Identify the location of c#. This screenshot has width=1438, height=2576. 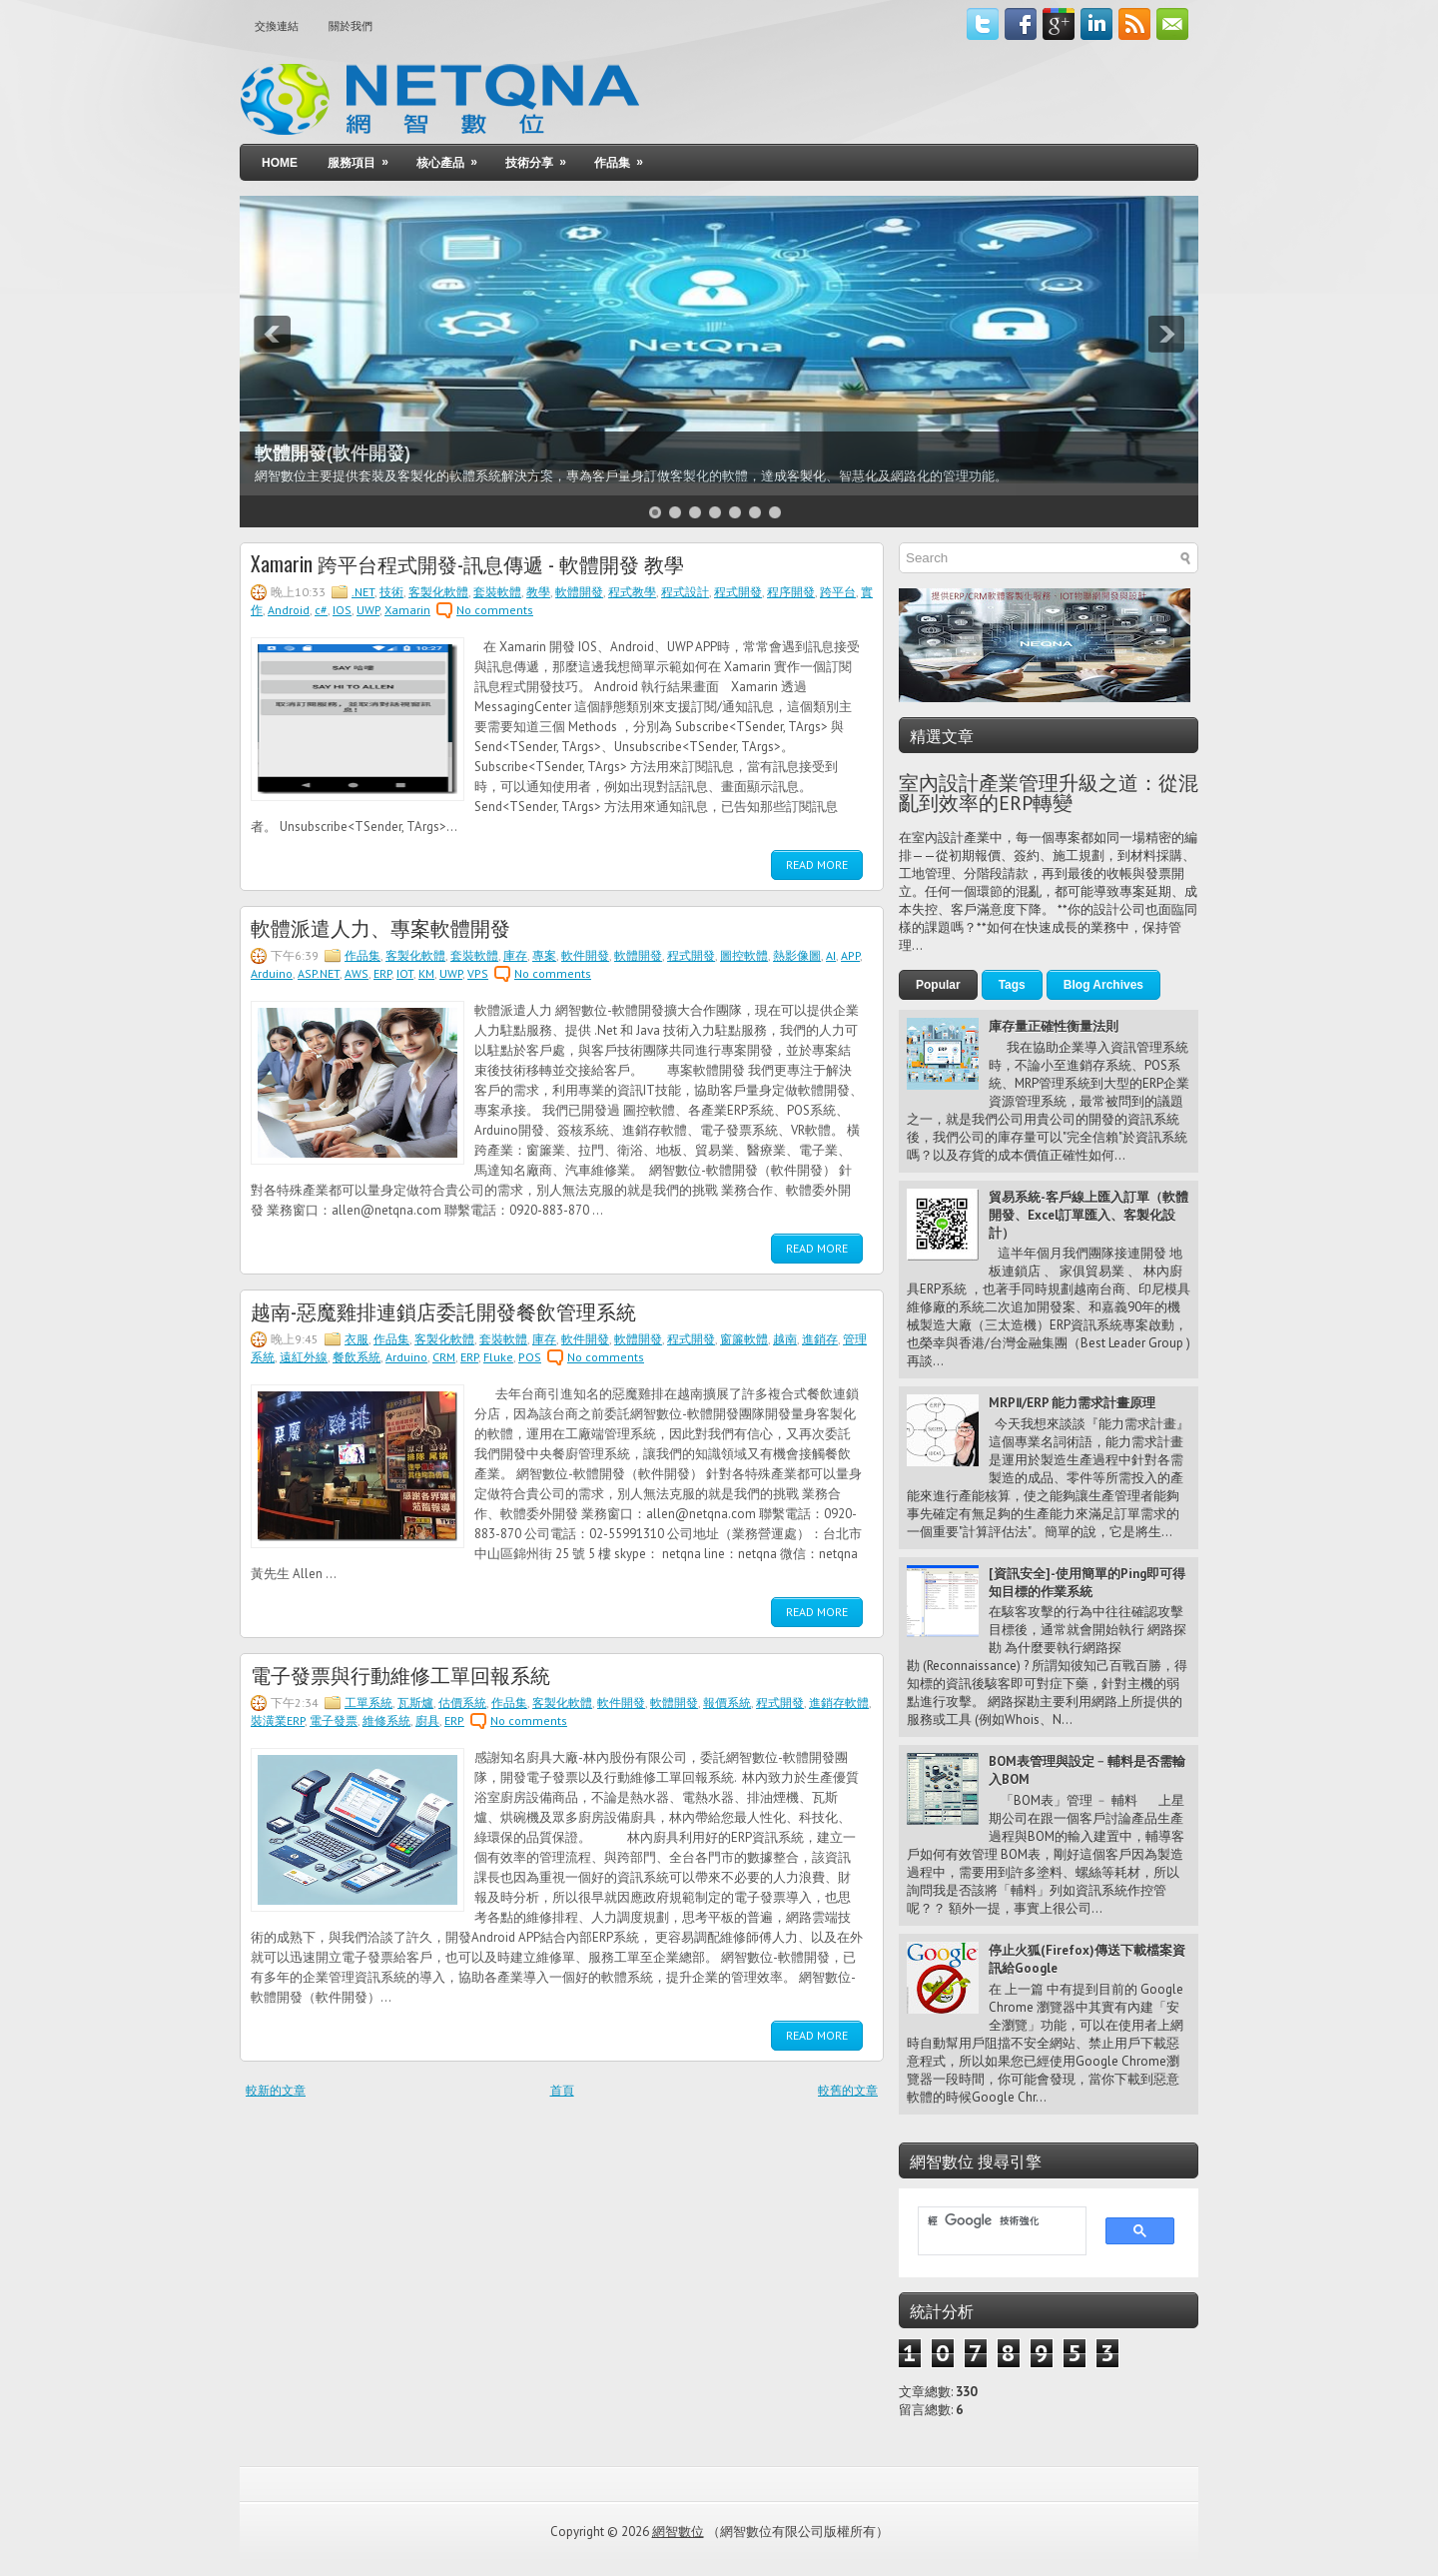
(321, 609).